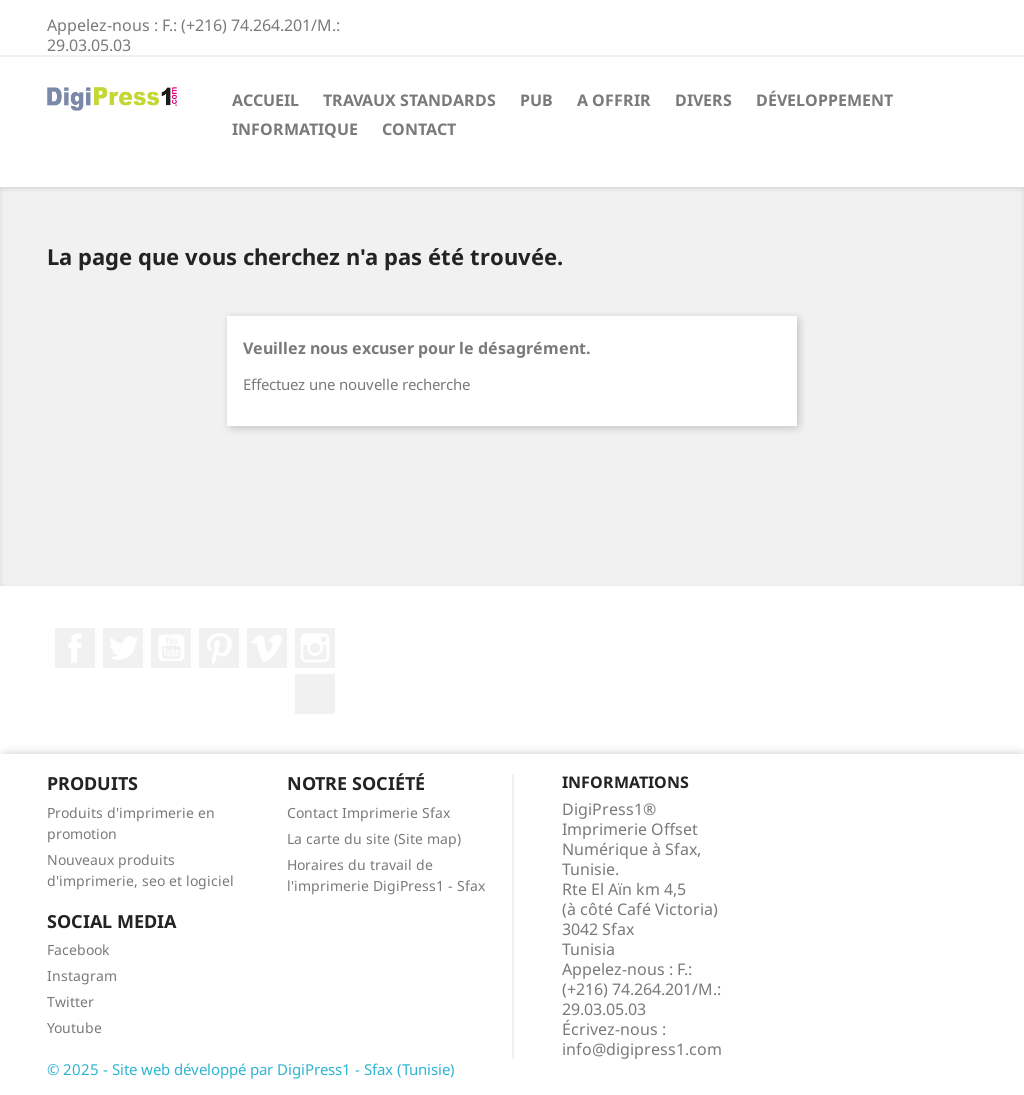 The width and height of the screenshot is (1024, 1095). Describe the element at coordinates (267, 648) in the screenshot. I see `Vimeo` at that location.